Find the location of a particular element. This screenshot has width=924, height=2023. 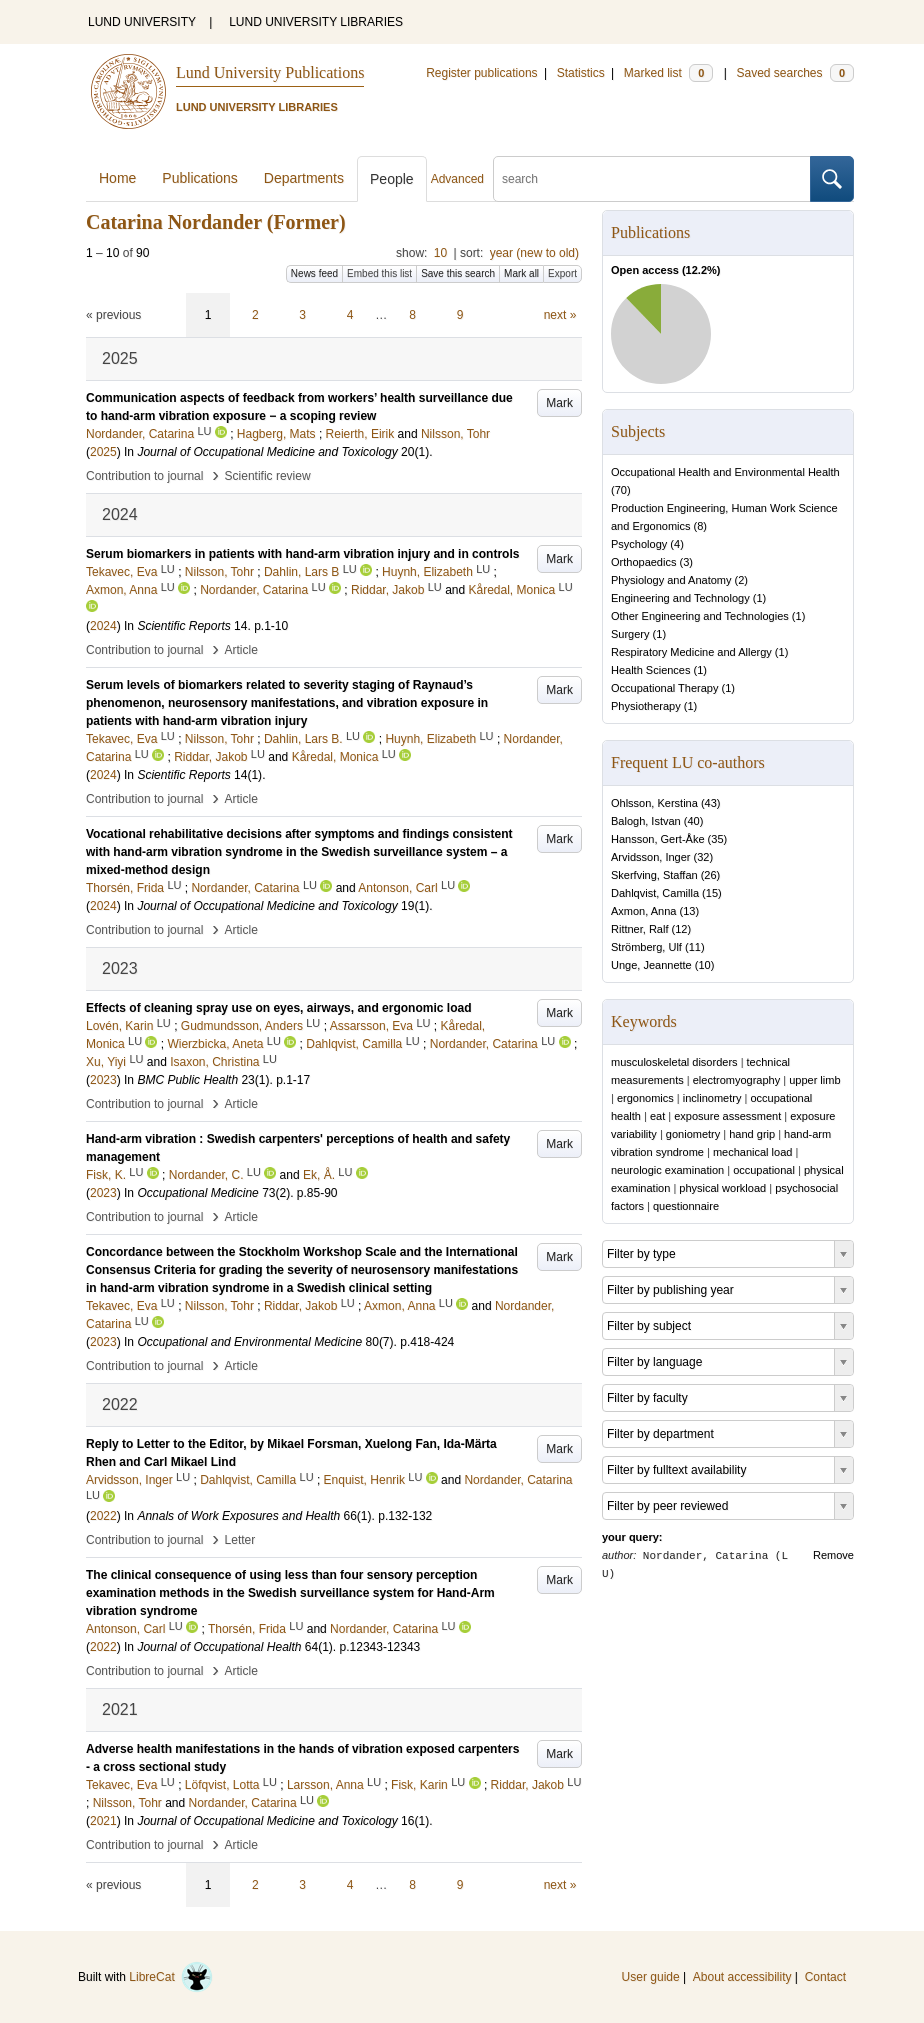

70 is located at coordinates (621, 490).